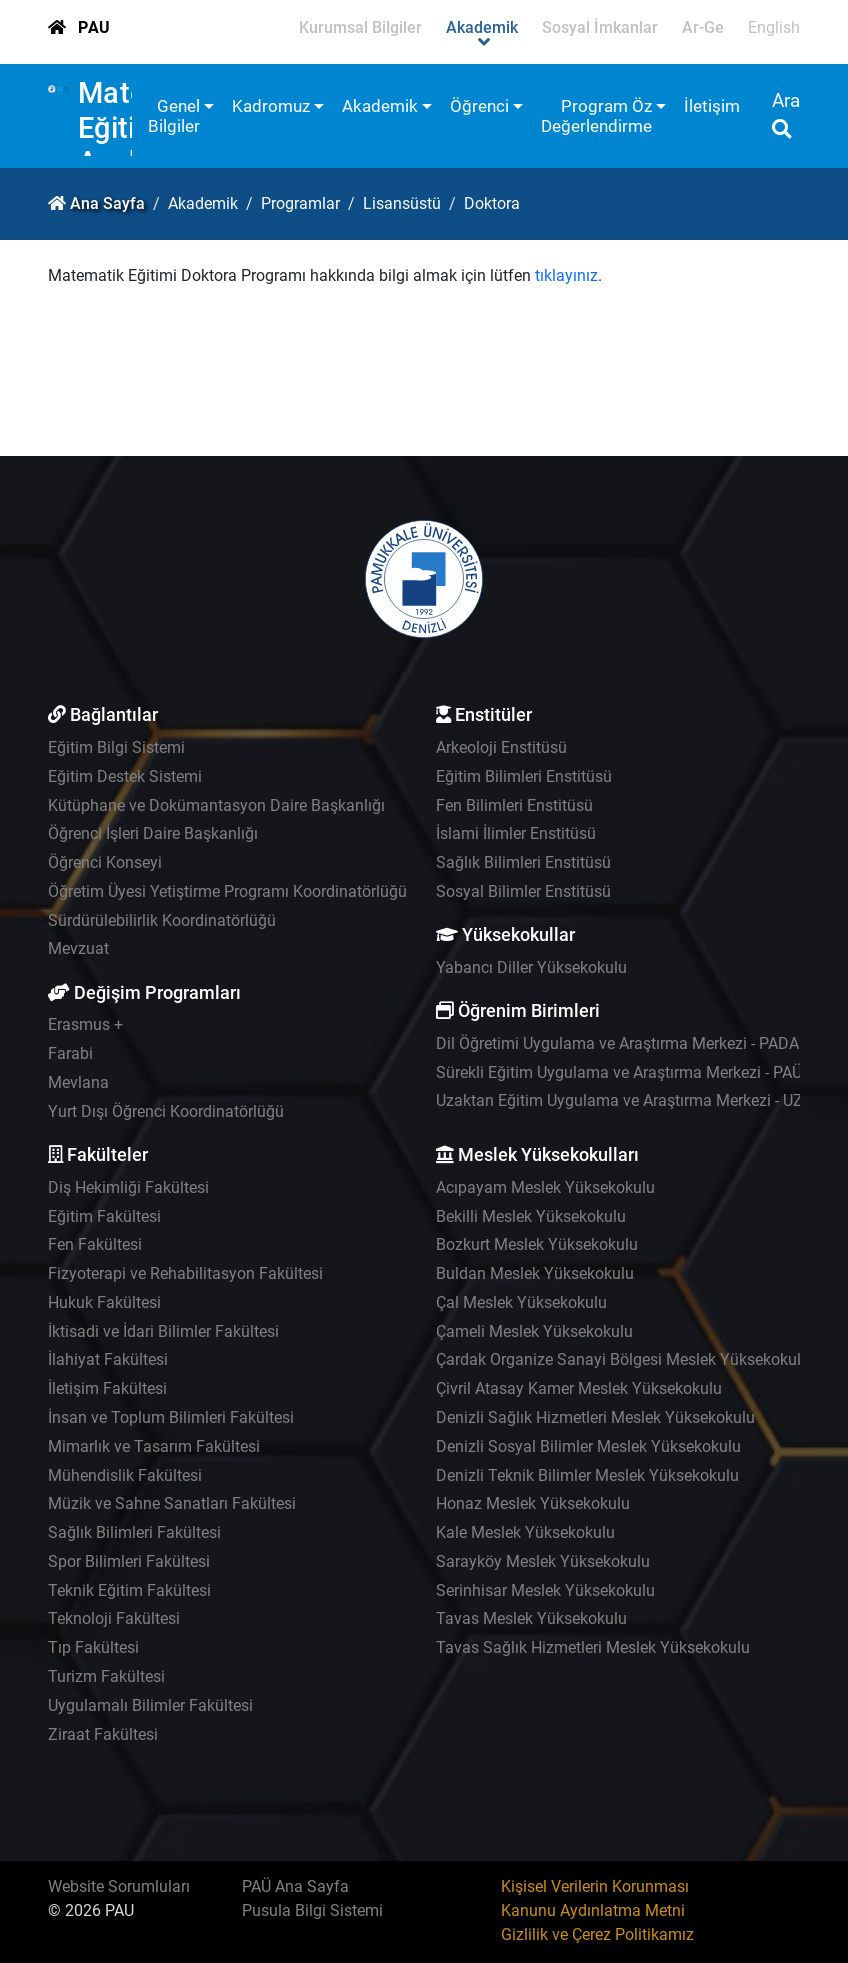 This screenshot has height=1963, width=848. I want to click on Bozkurt Meslek Yüksekokulu, so click(537, 1244).